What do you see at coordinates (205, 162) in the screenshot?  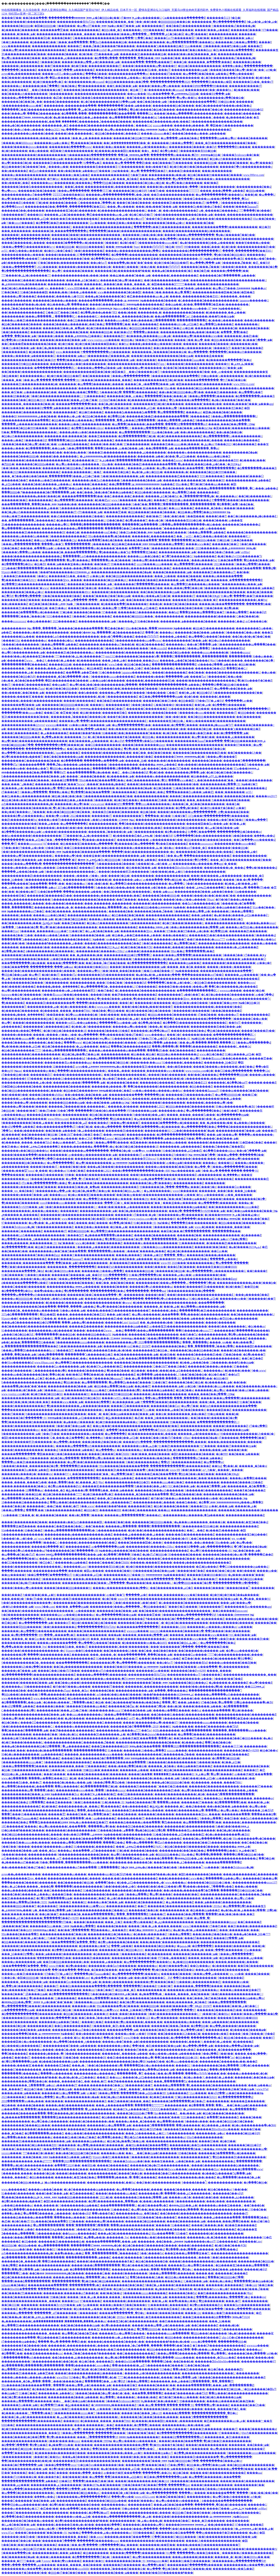 I see `�����þþþþ�` at bounding box center [205, 162].